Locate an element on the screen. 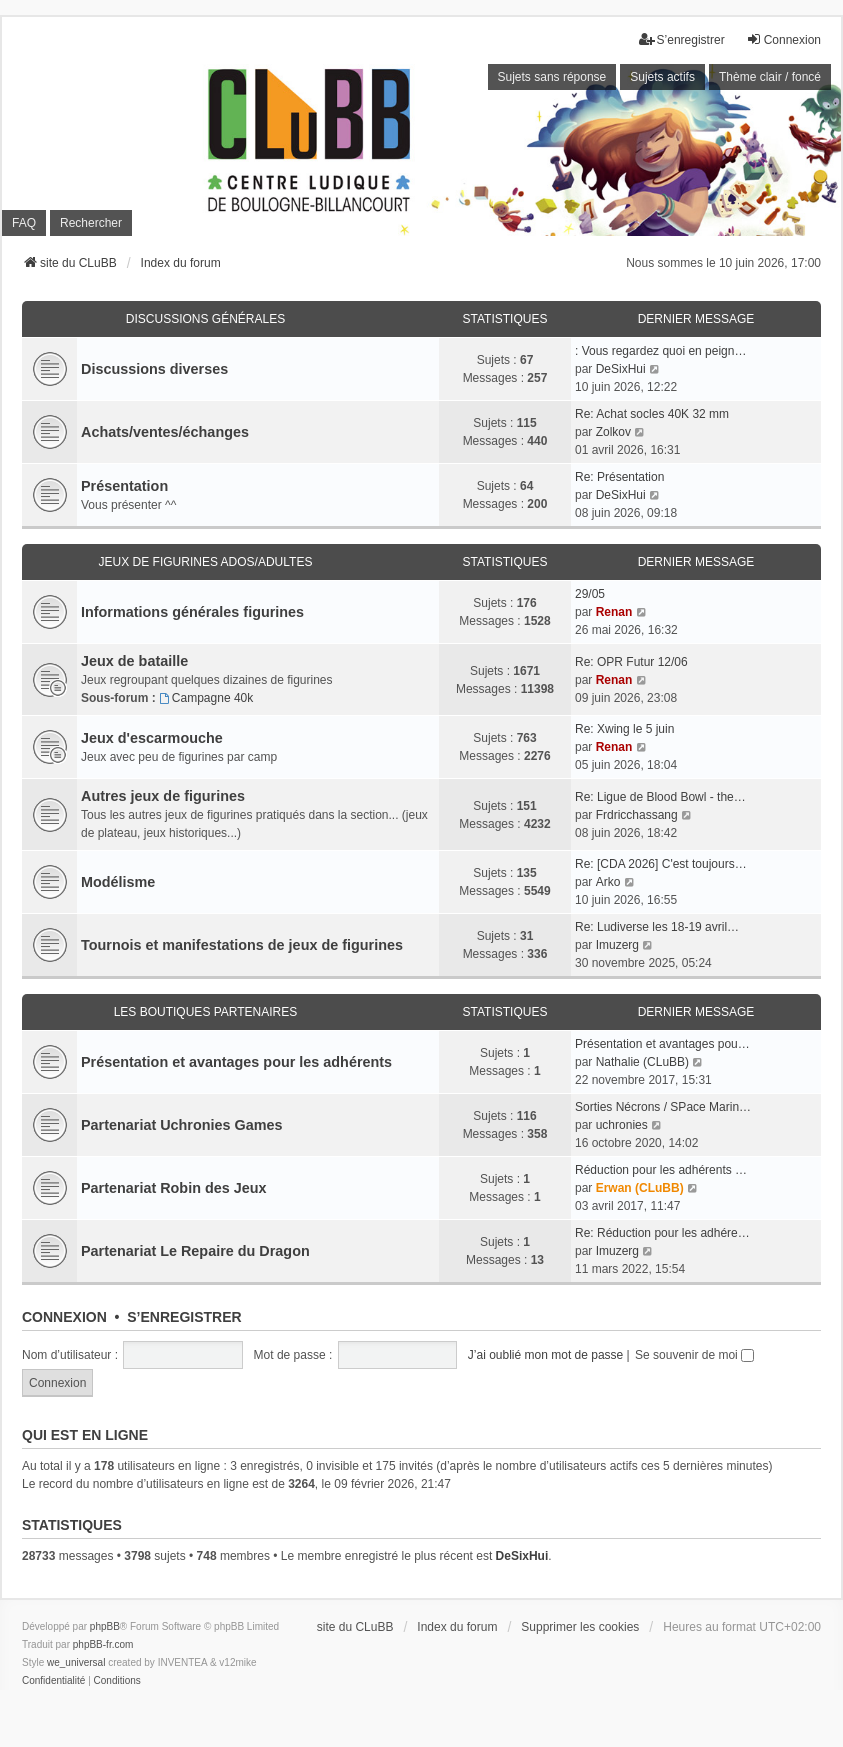 This screenshot has width=843, height=1747. Jeux d'escarmouche is located at coordinates (152, 738).